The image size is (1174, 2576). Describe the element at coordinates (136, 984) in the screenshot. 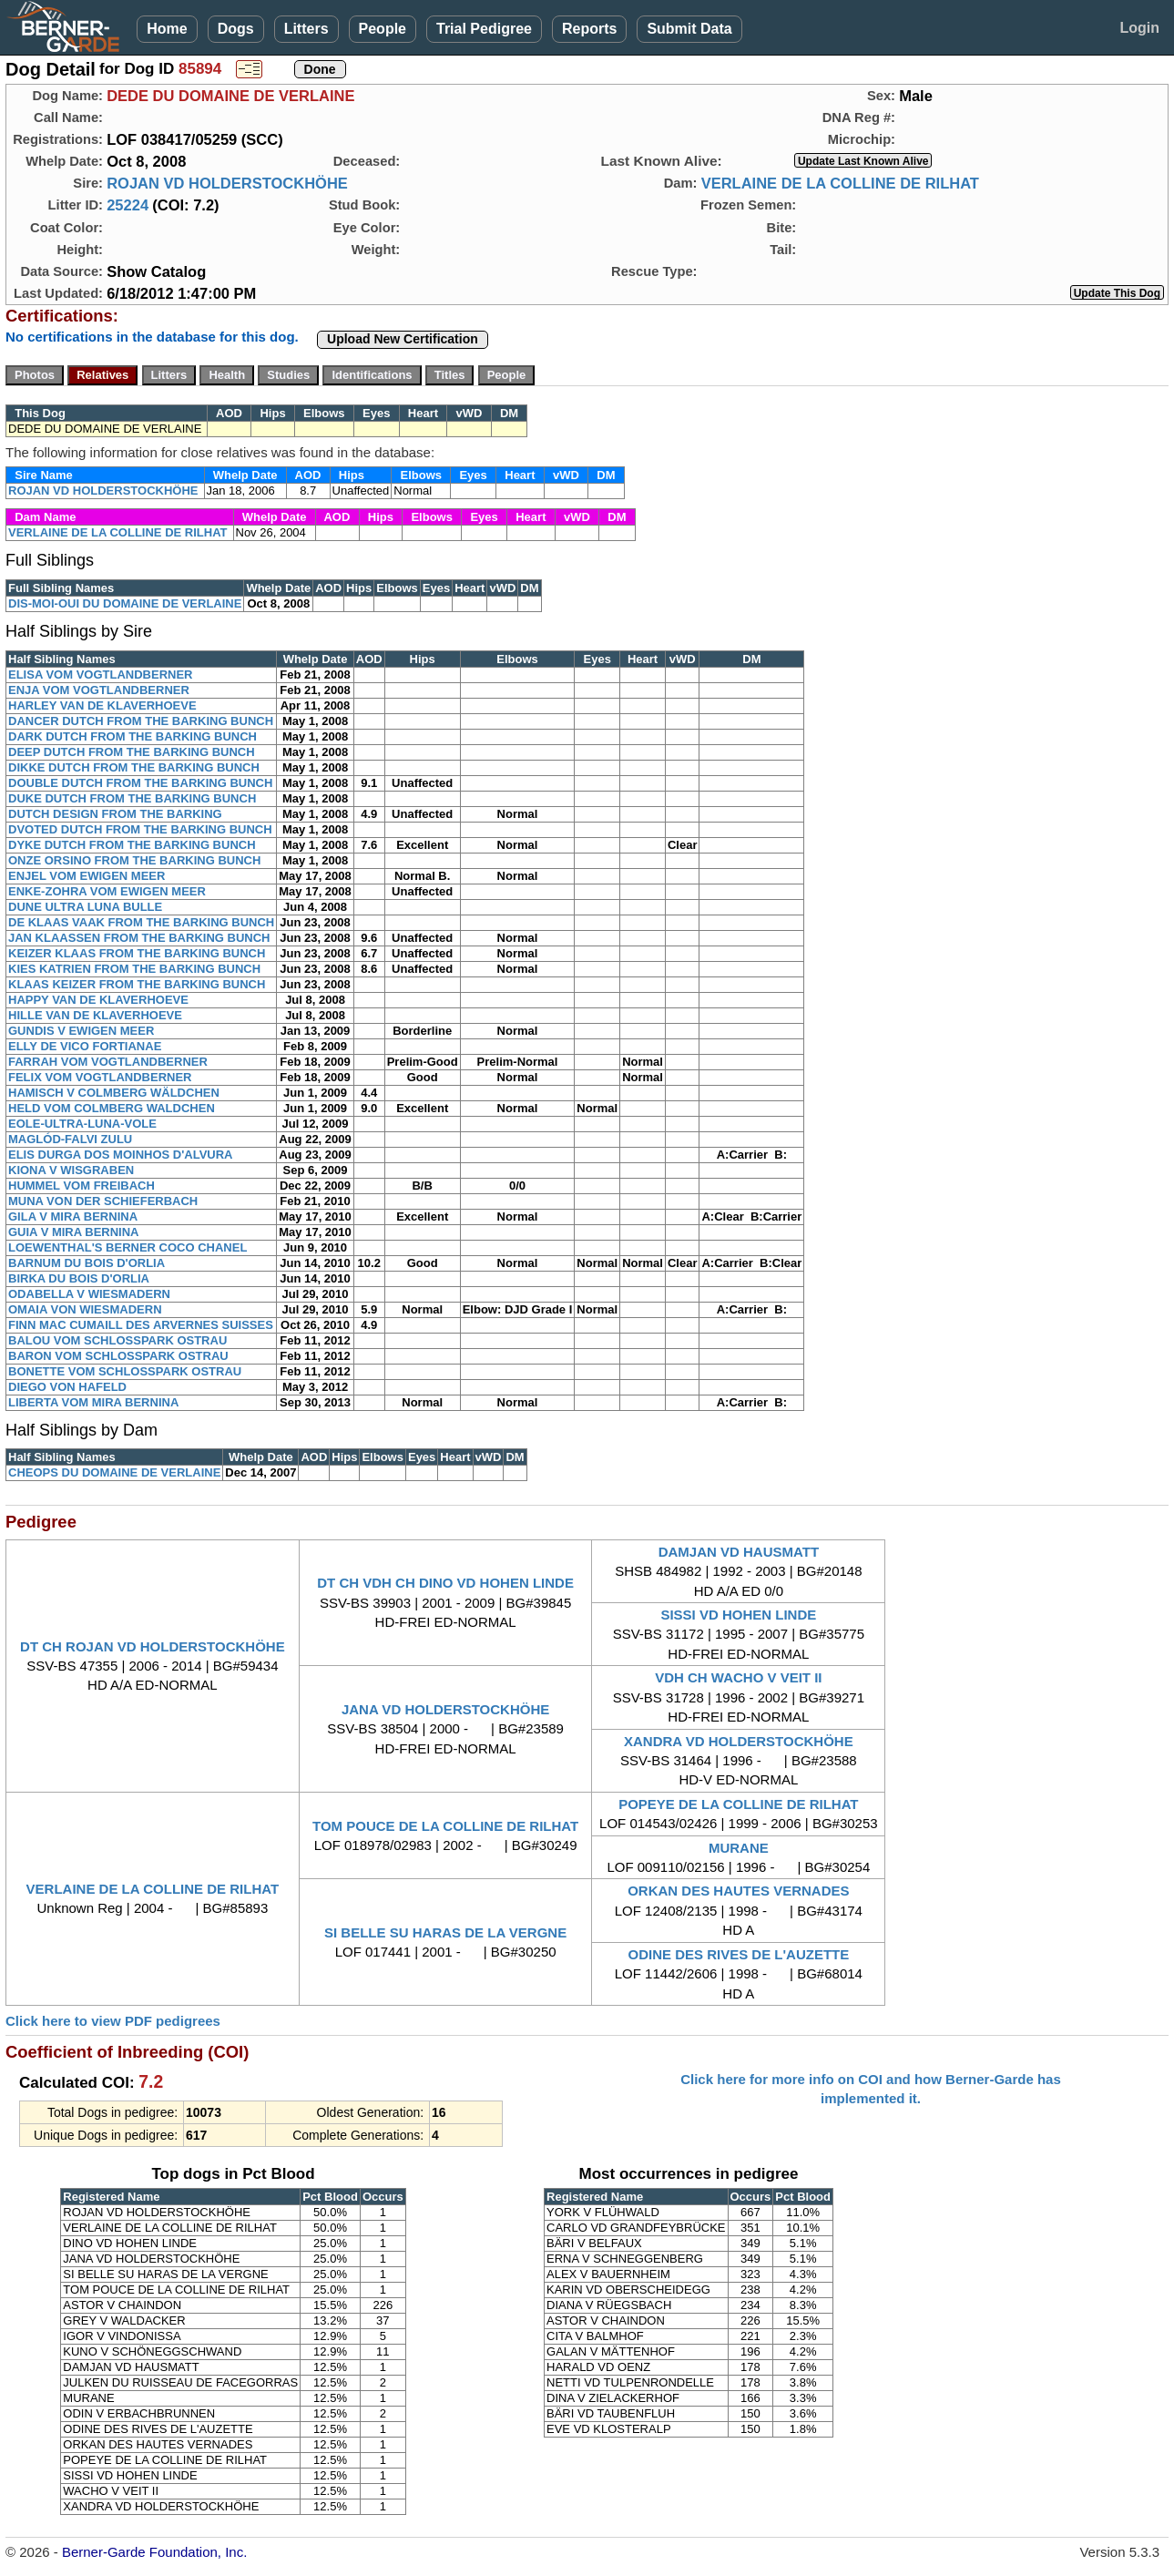

I see `KLAAS KEIZER FROM THE BARKING BUNCH` at that location.